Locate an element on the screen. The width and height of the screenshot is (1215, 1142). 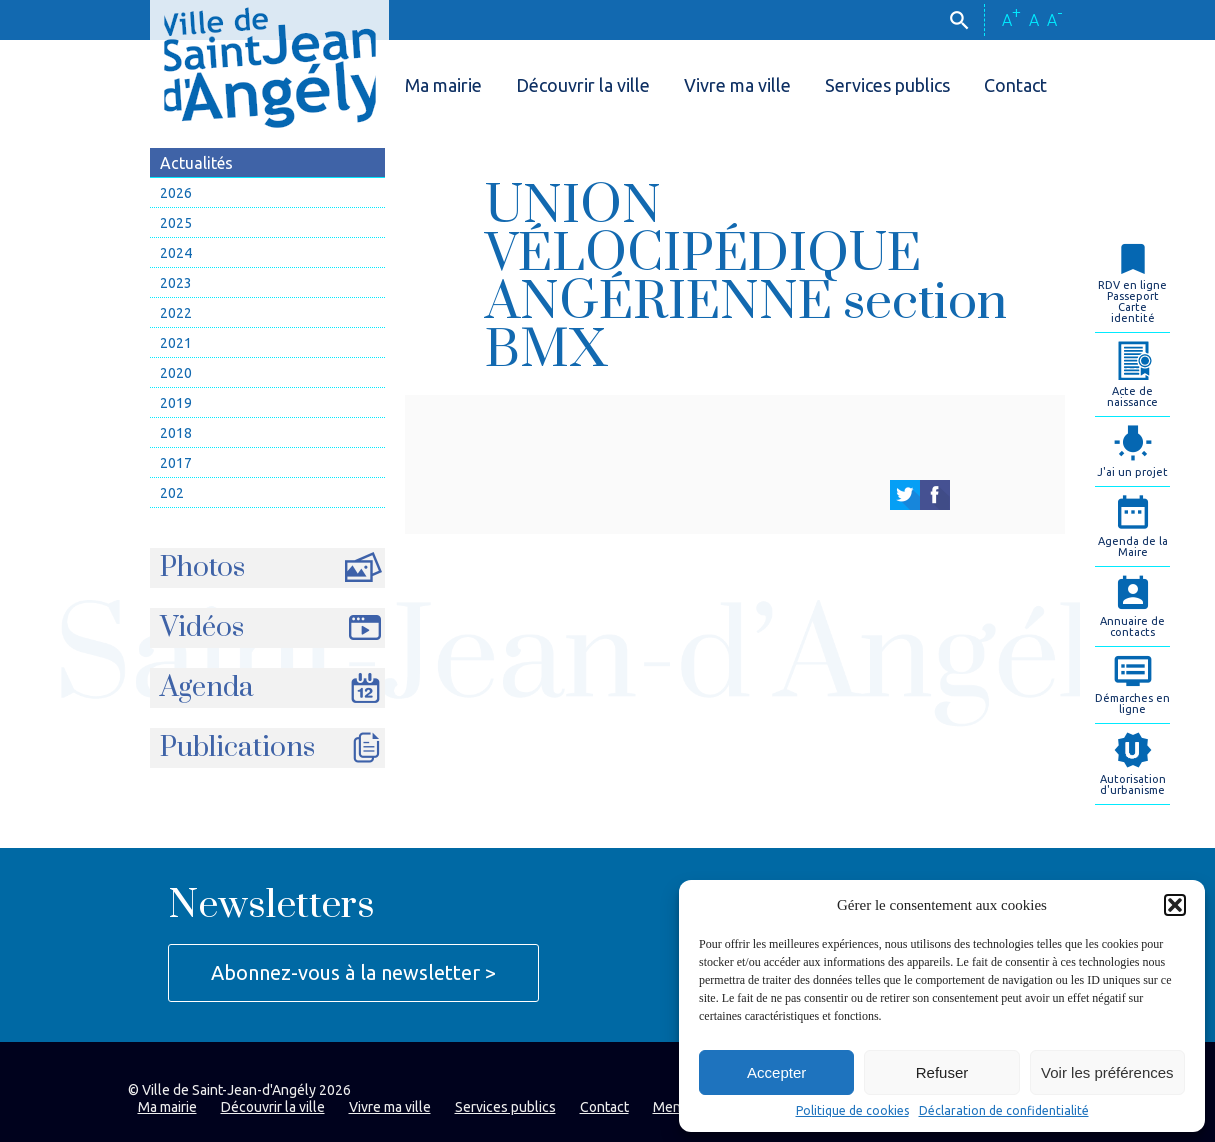
2018 is located at coordinates (176, 433).